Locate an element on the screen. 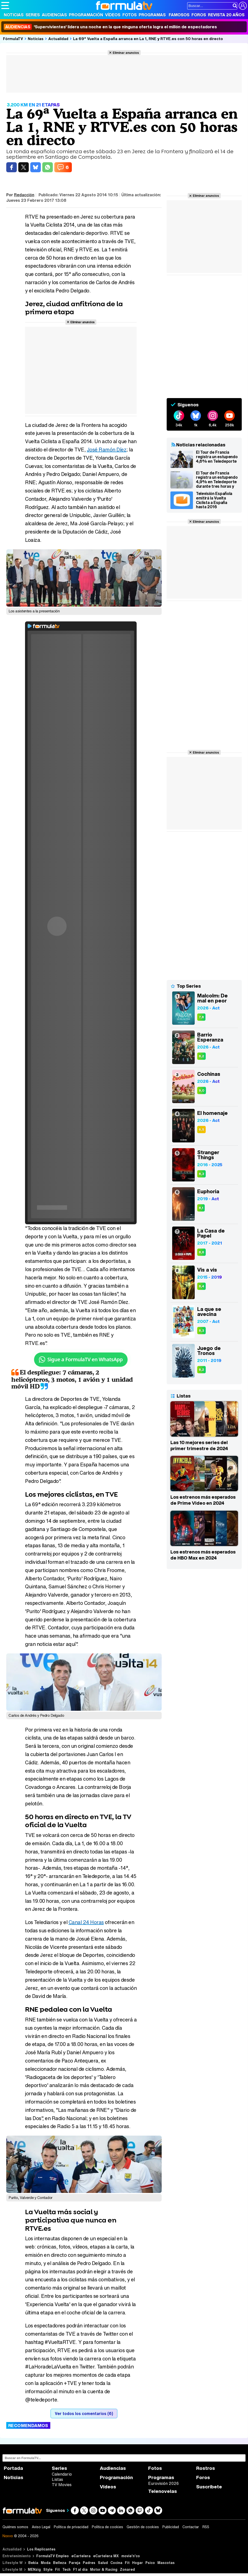 The height and width of the screenshot is (2576, 248). Listas is located at coordinates (57, 2479).